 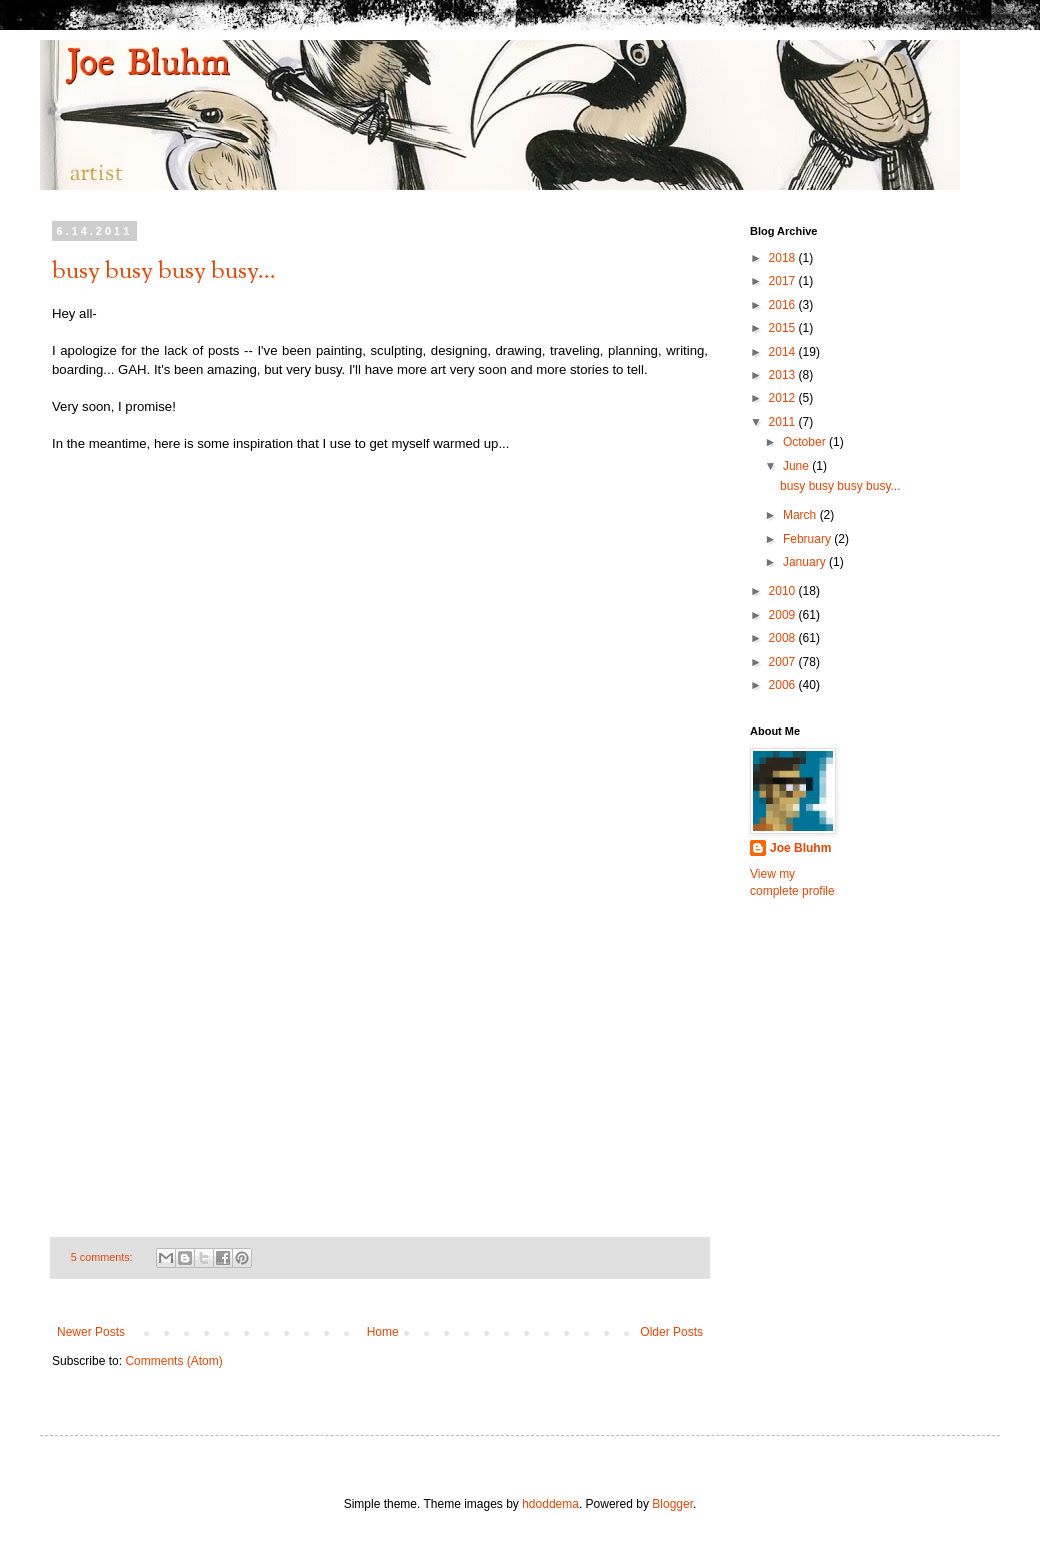 I want to click on 2015, so click(x=784, y=328).